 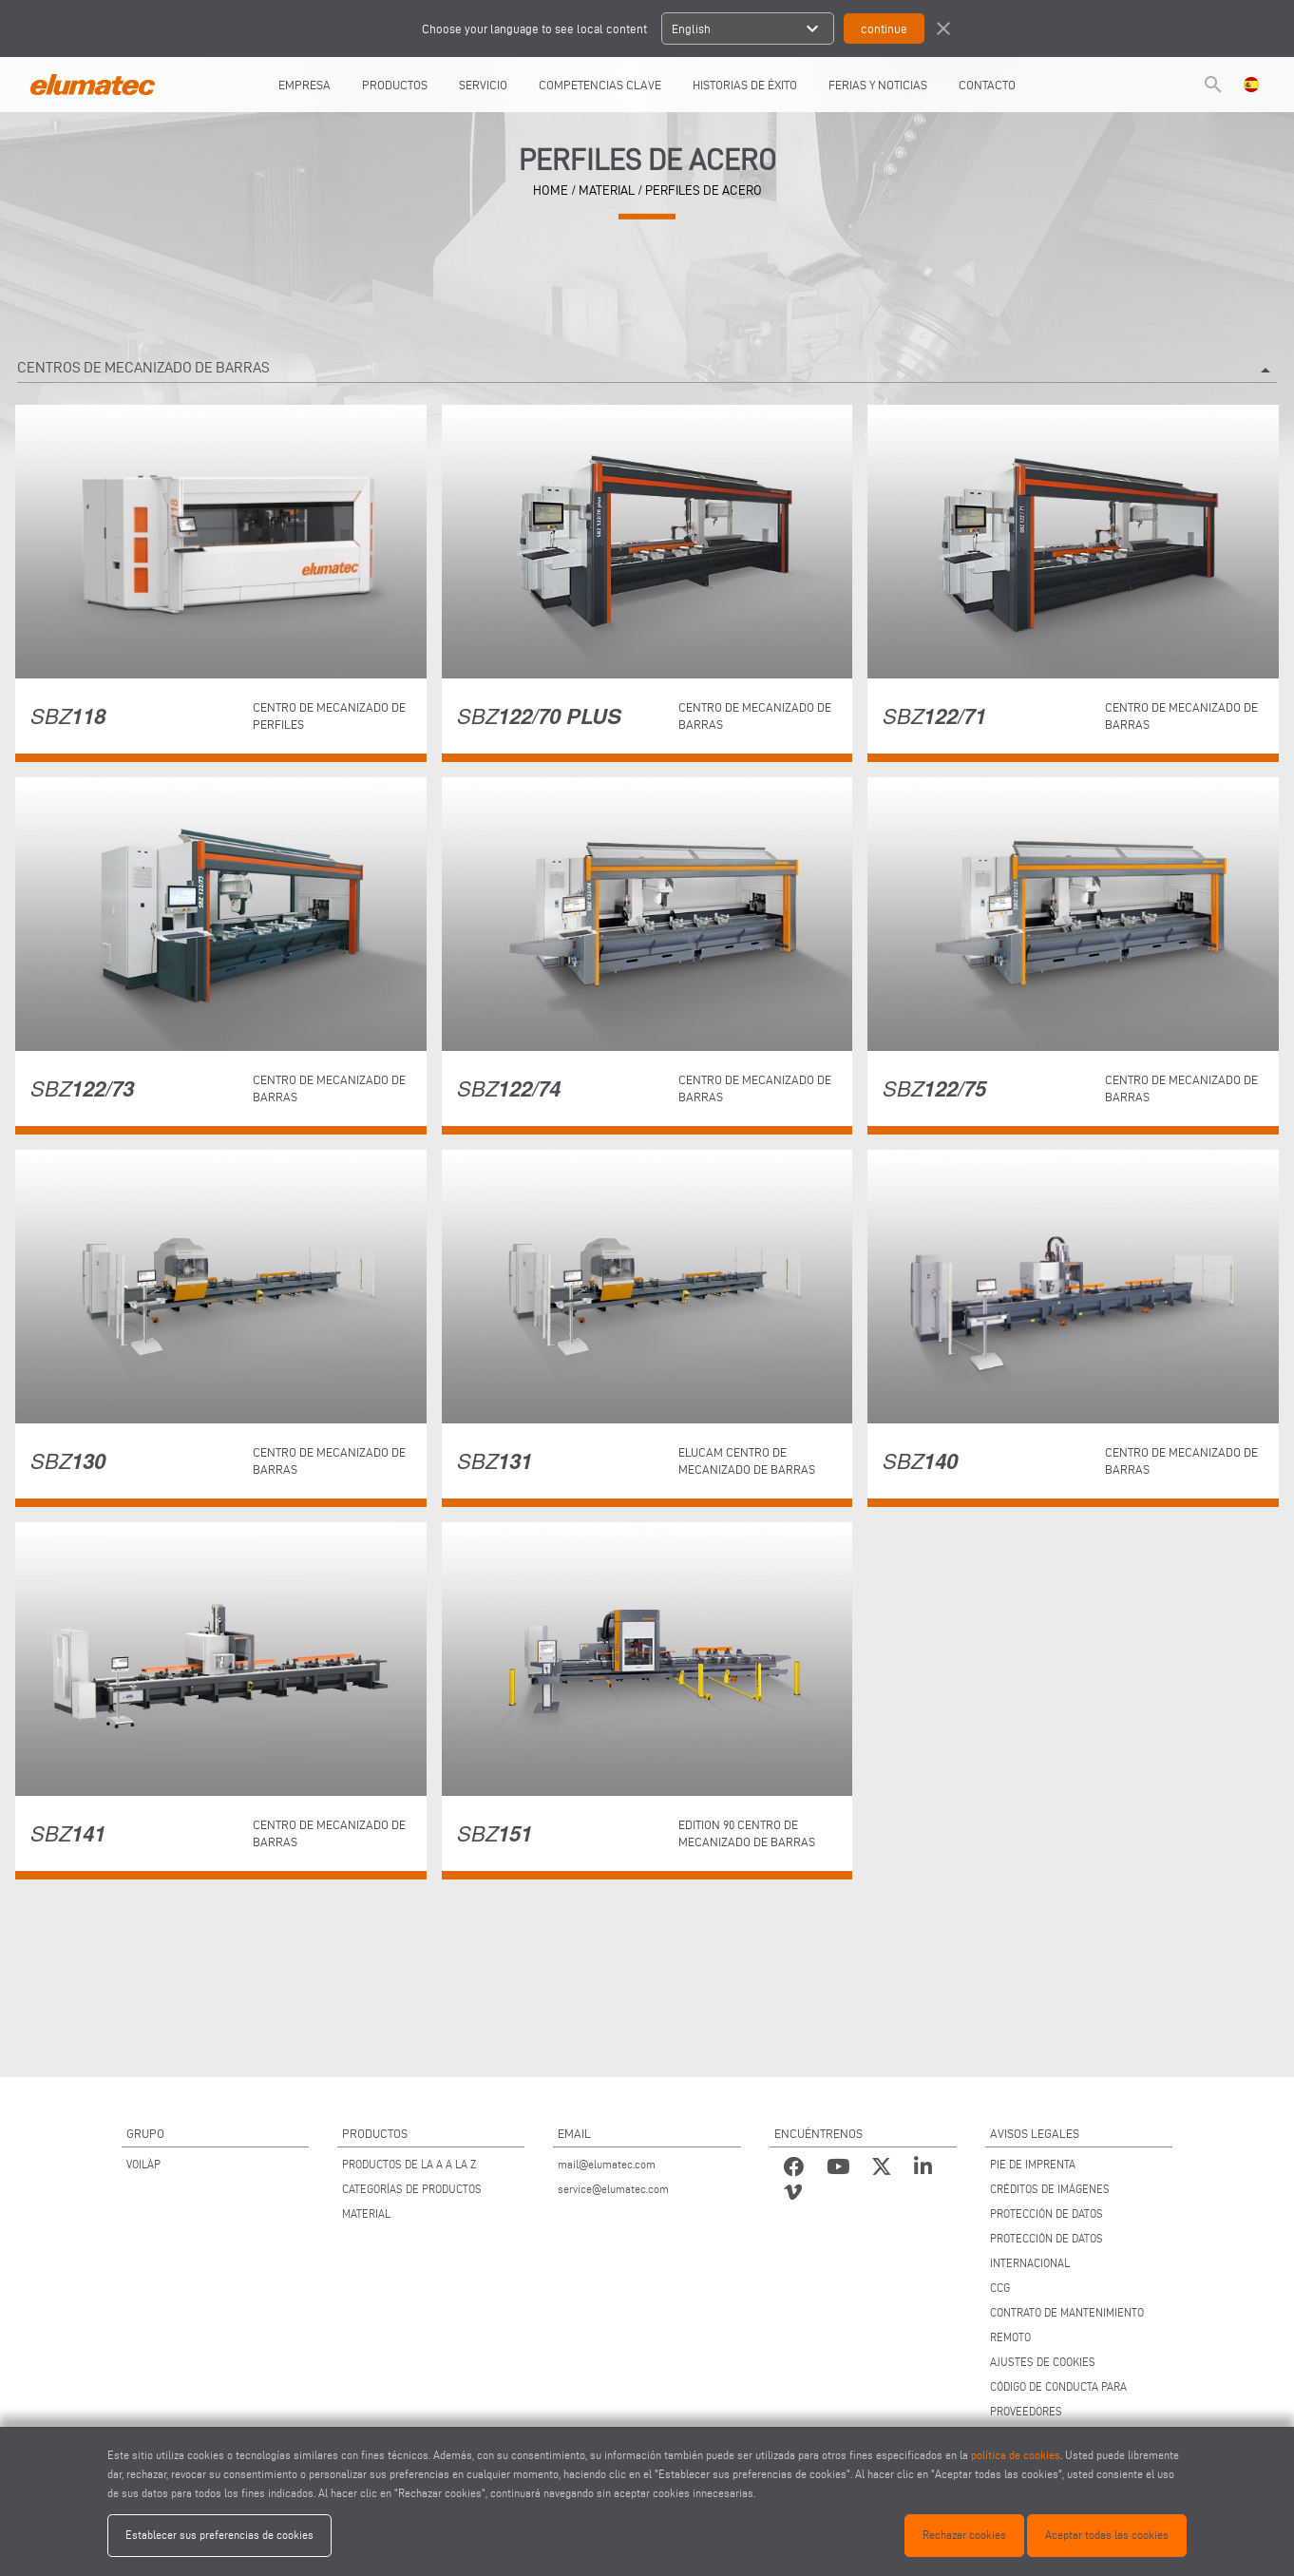 I want to click on PROTECCIÓN DE DATOS INTERNACIONAL, so click(x=1046, y=2250).